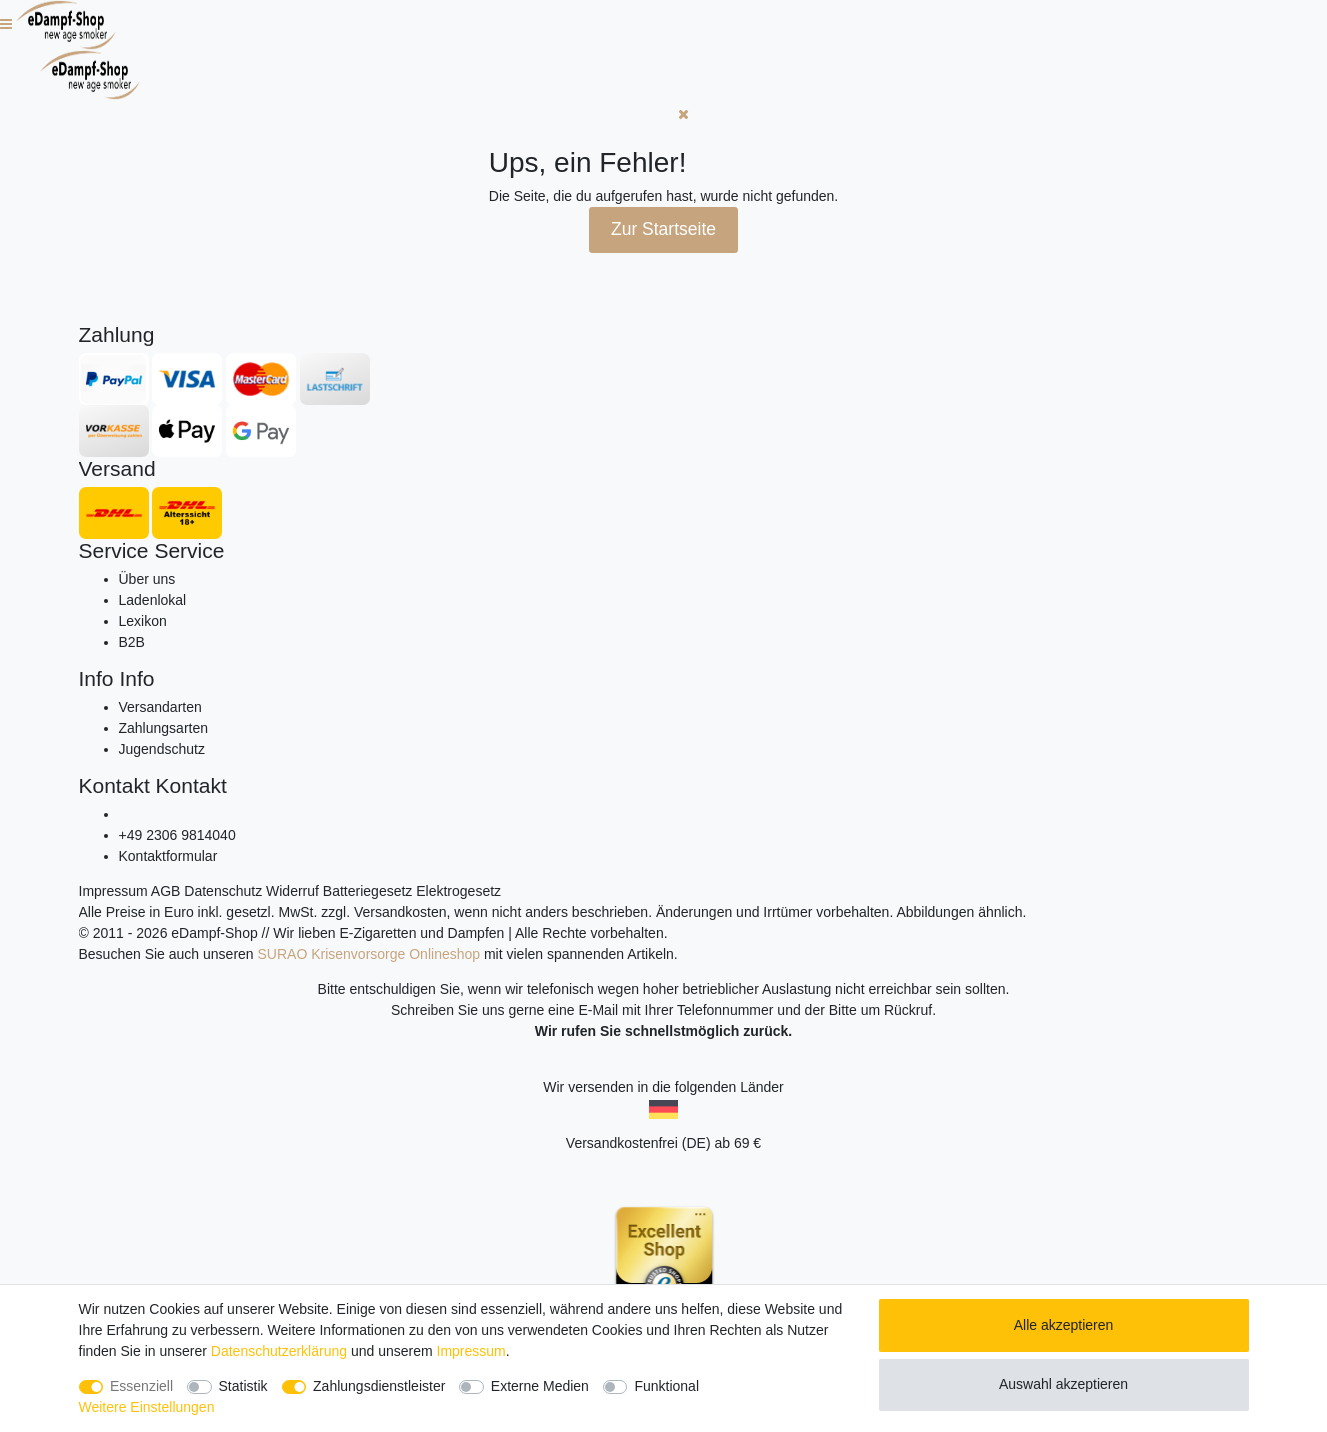 Image resolution: width=1327 pixels, height=1432 pixels. What do you see at coordinates (243, 1386) in the screenshot?
I see `Statistik` at bounding box center [243, 1386].